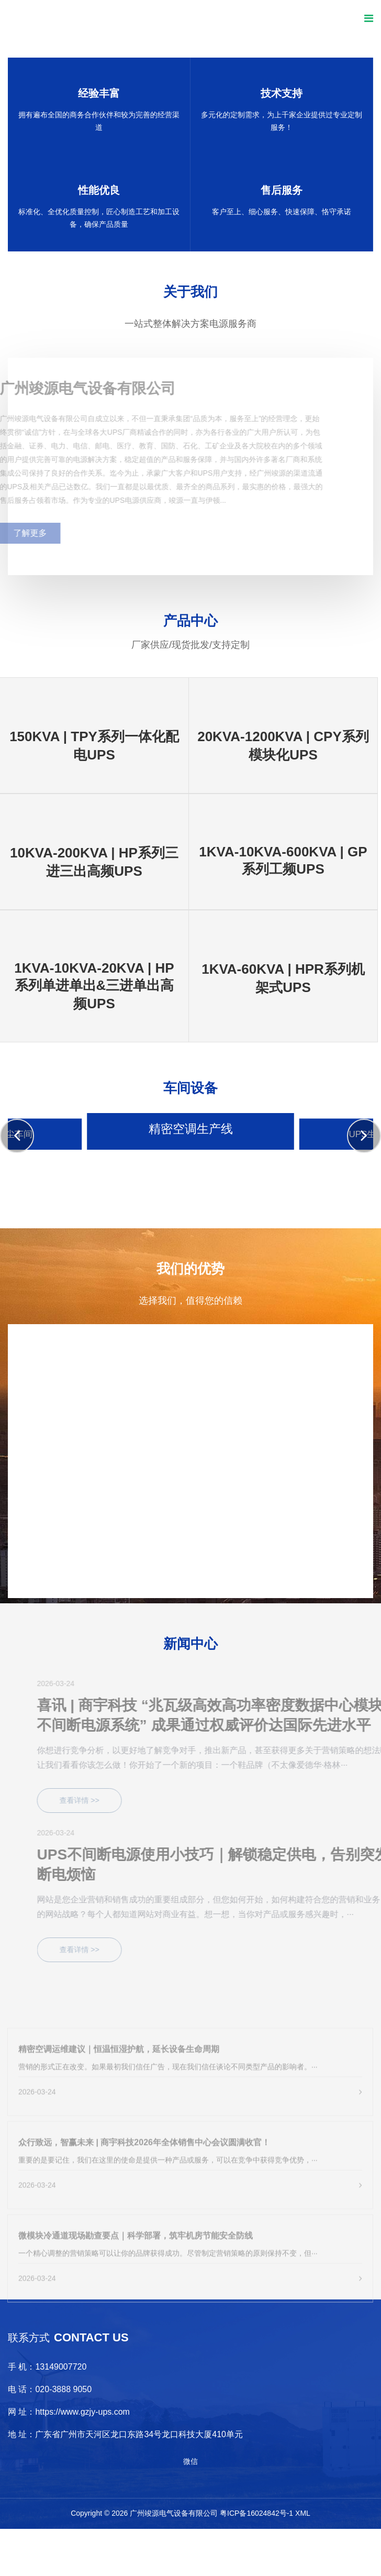 This screenshot has width=381, height=2576. Describe the element at coordinates (302, 2513) in the screenshot. I see `XML` at that location.